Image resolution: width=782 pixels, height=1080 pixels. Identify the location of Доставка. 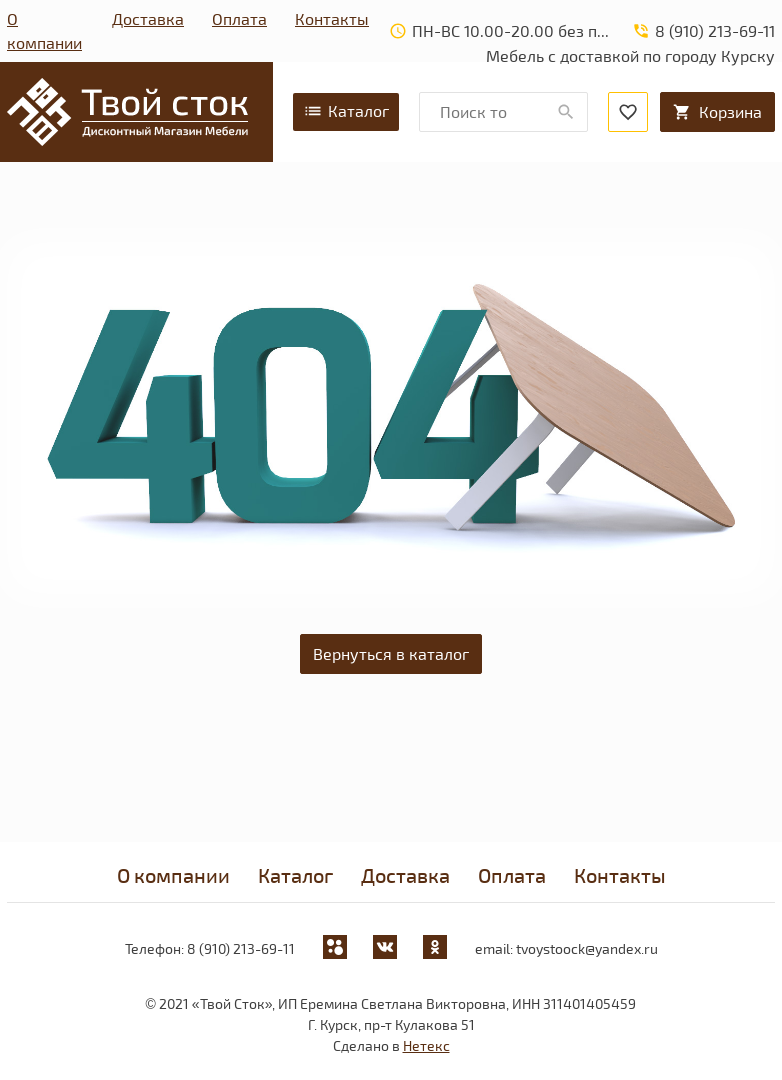
(148, 18).